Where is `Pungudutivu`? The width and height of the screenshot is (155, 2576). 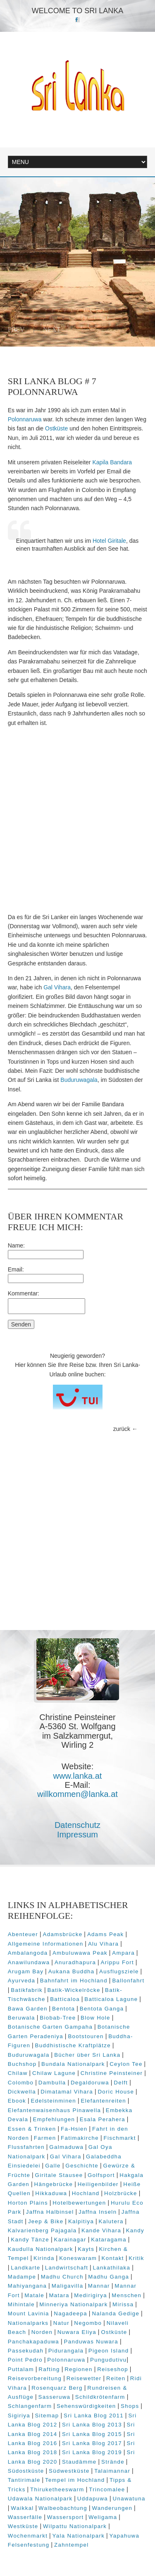 Pungudutivu is located at coordinates (108, 2360).